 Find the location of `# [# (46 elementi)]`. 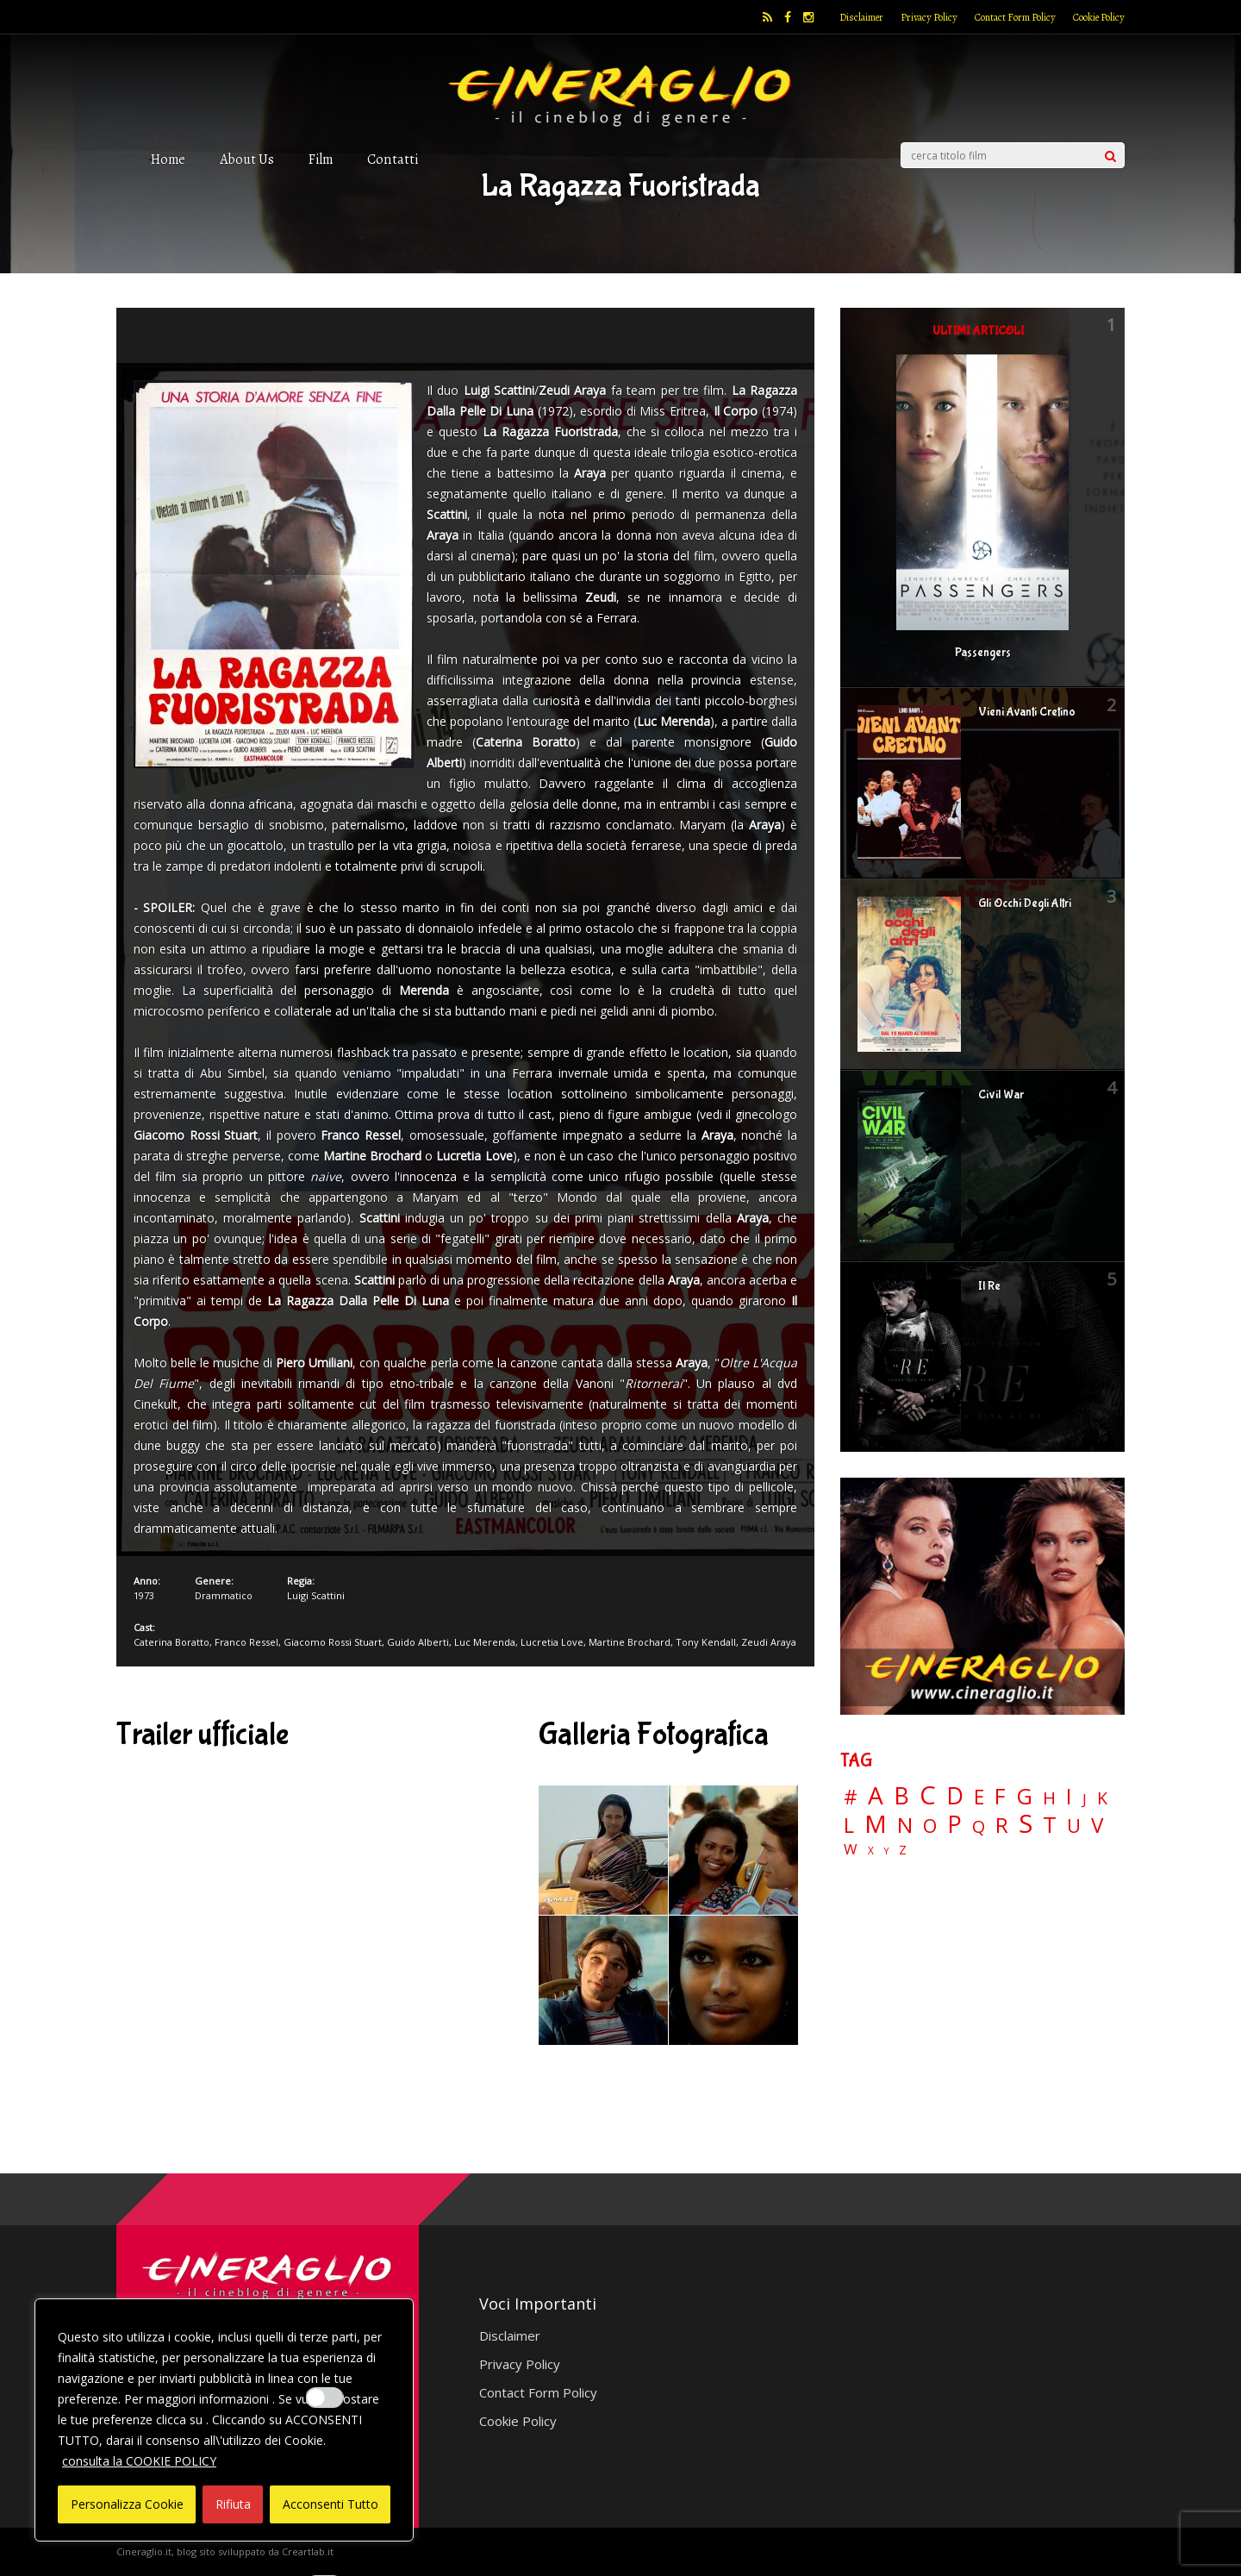

# [# (46 elementi)] is located at coordinates (850, 1798).